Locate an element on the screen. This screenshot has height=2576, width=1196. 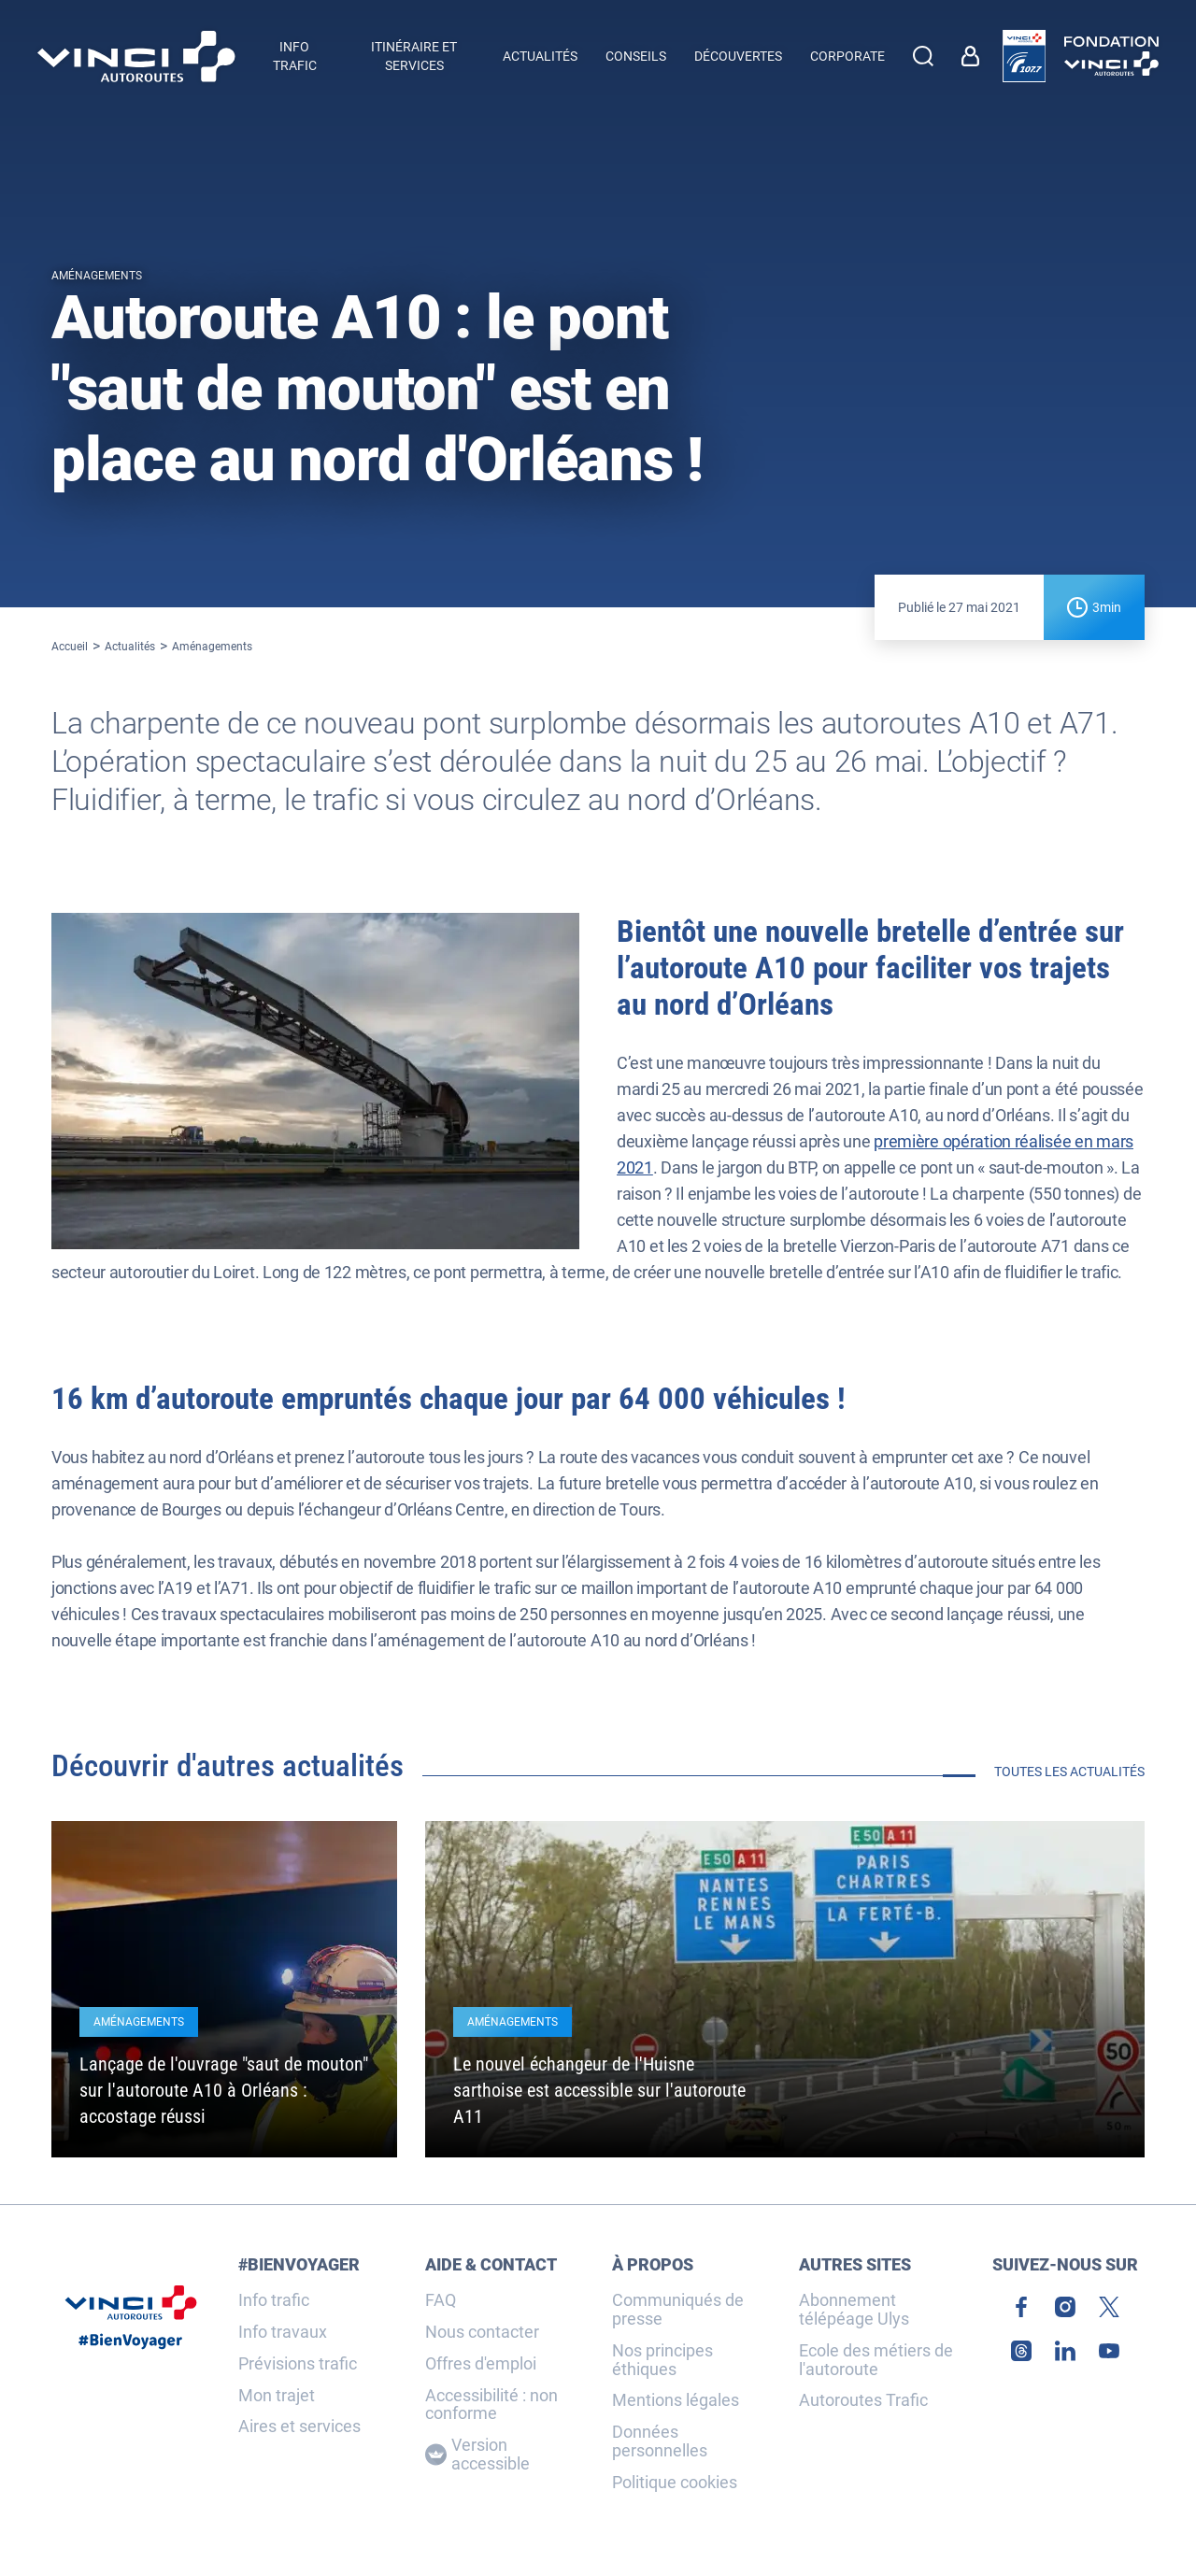
Prévisions trafic is located at coordinates (297, 2364).